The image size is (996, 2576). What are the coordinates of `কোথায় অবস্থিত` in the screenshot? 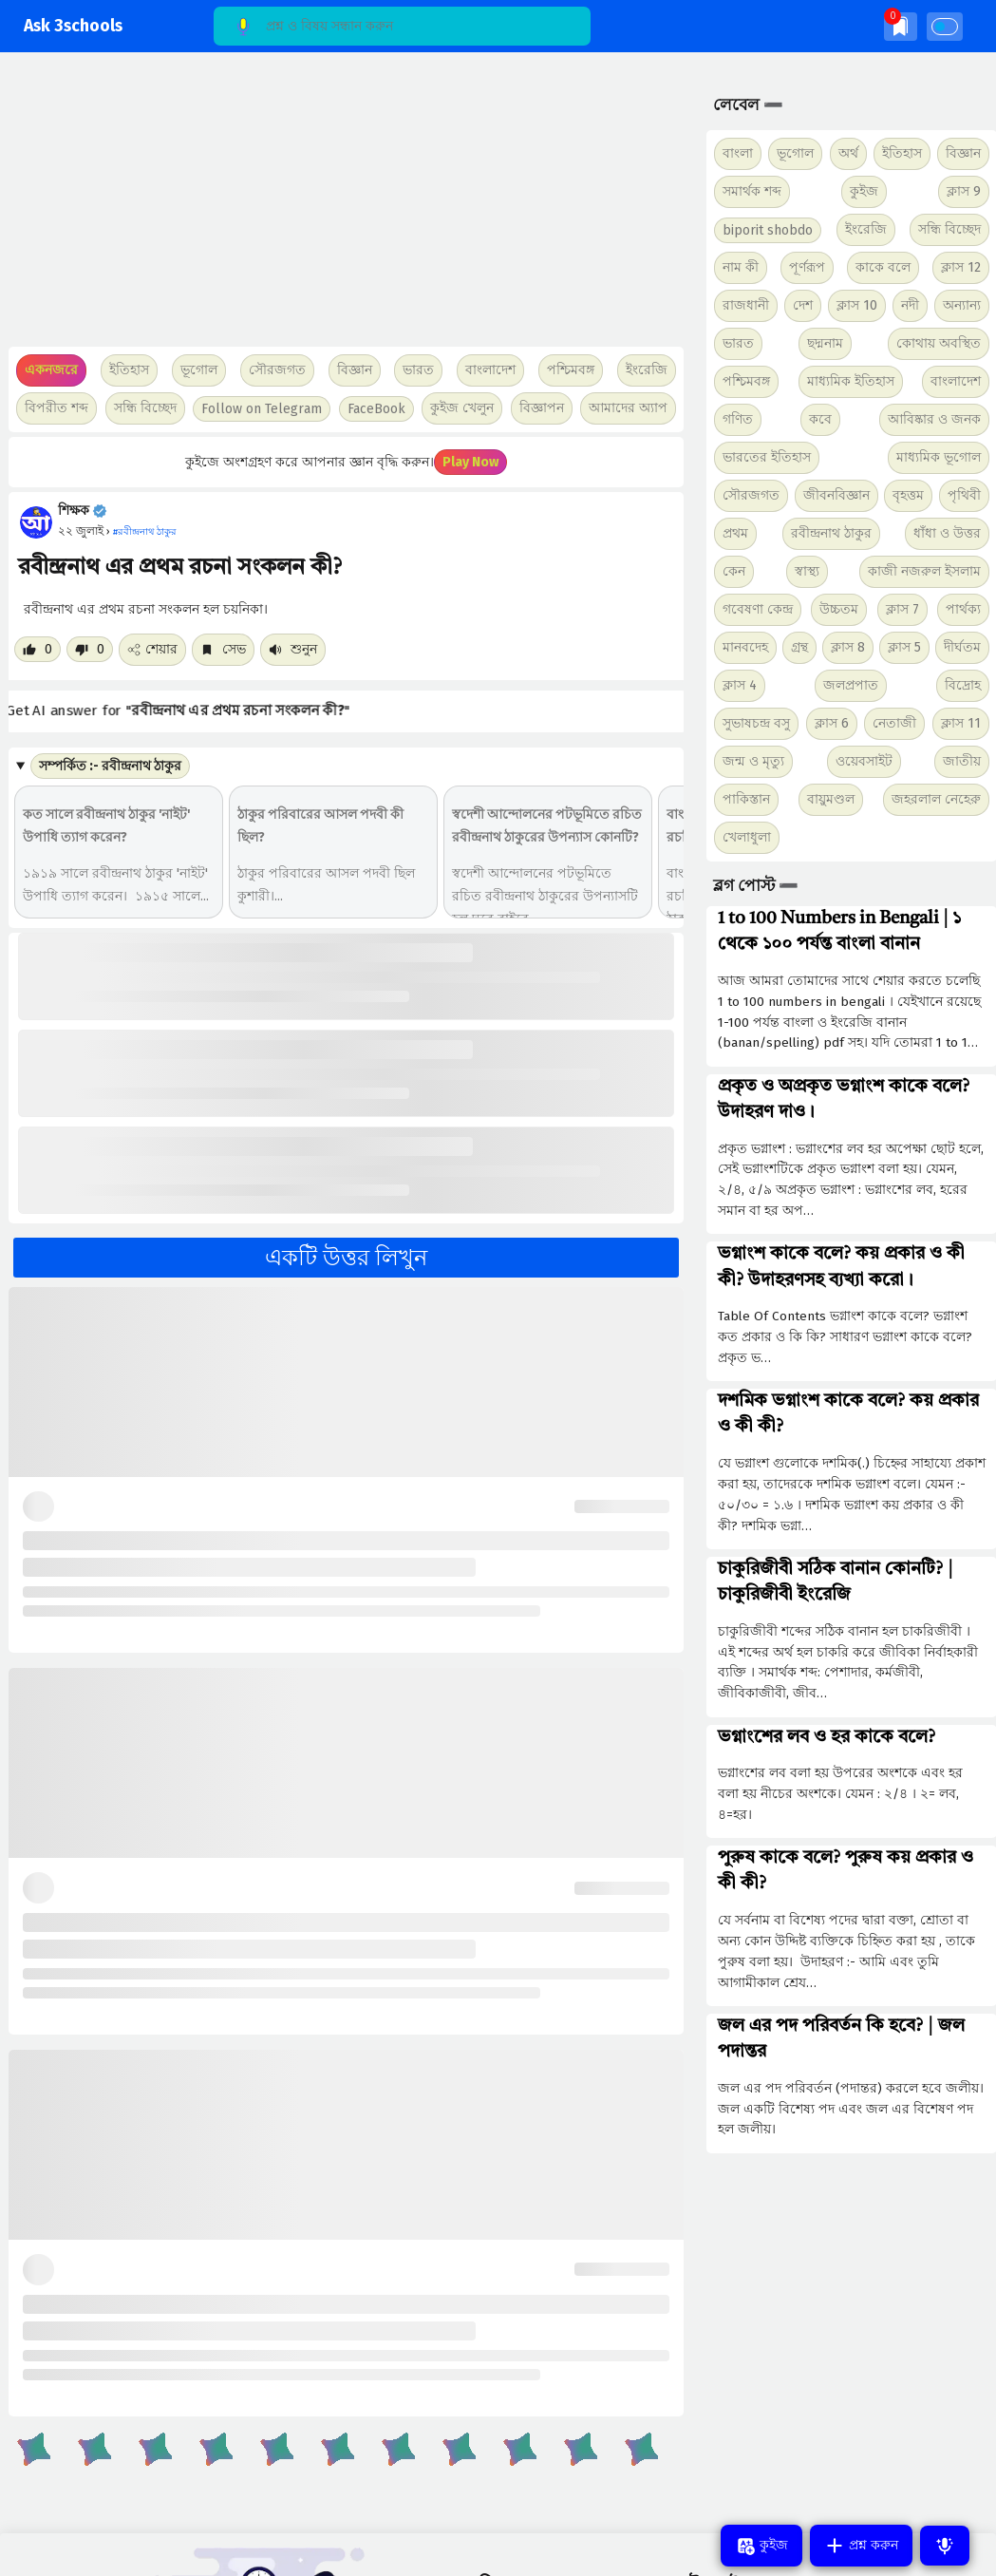 It's located at (938, 343).